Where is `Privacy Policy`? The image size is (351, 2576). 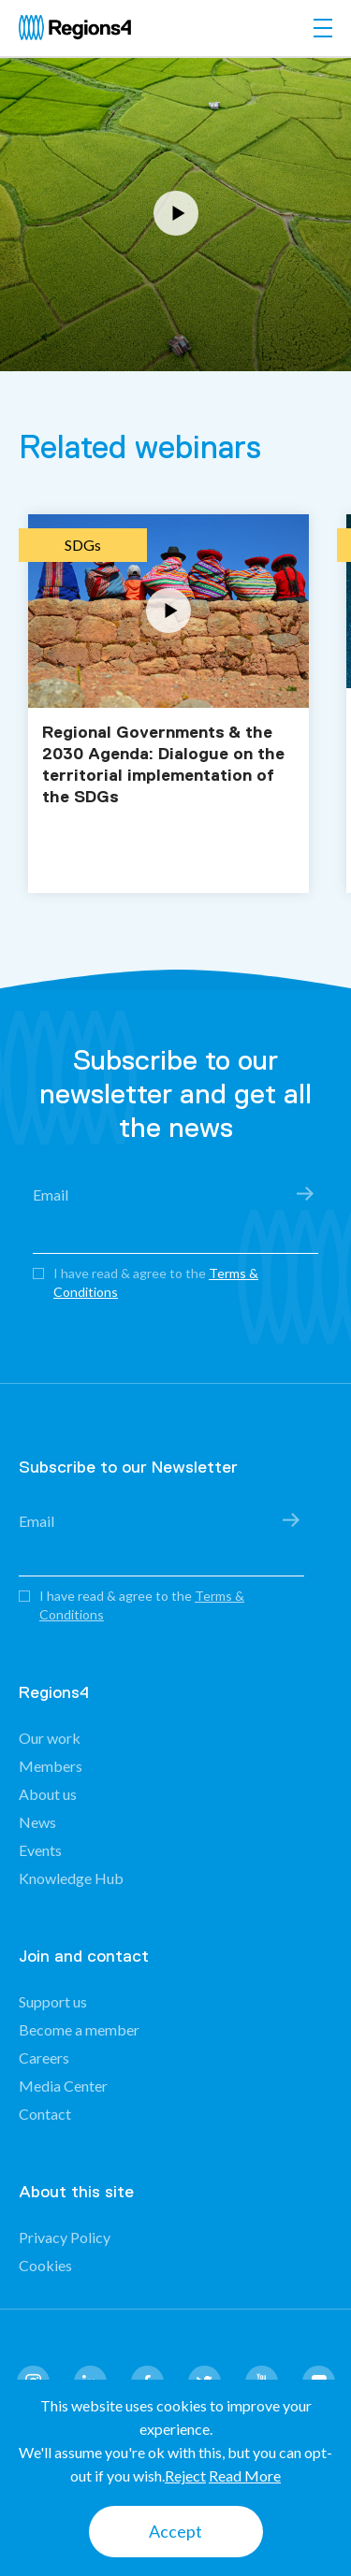
Privacy Policy is located at coordinates (64, 2237).